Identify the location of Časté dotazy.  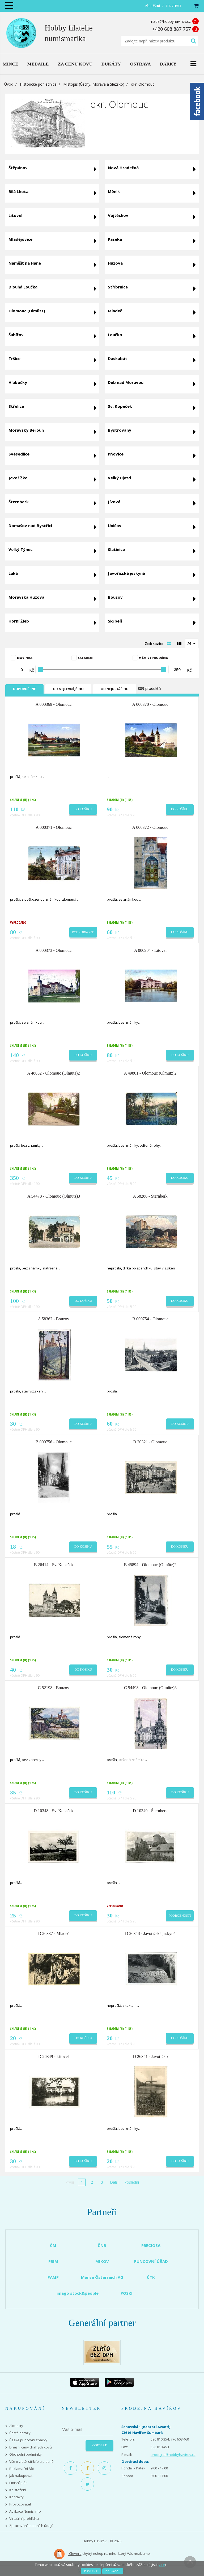
(20, 2433).